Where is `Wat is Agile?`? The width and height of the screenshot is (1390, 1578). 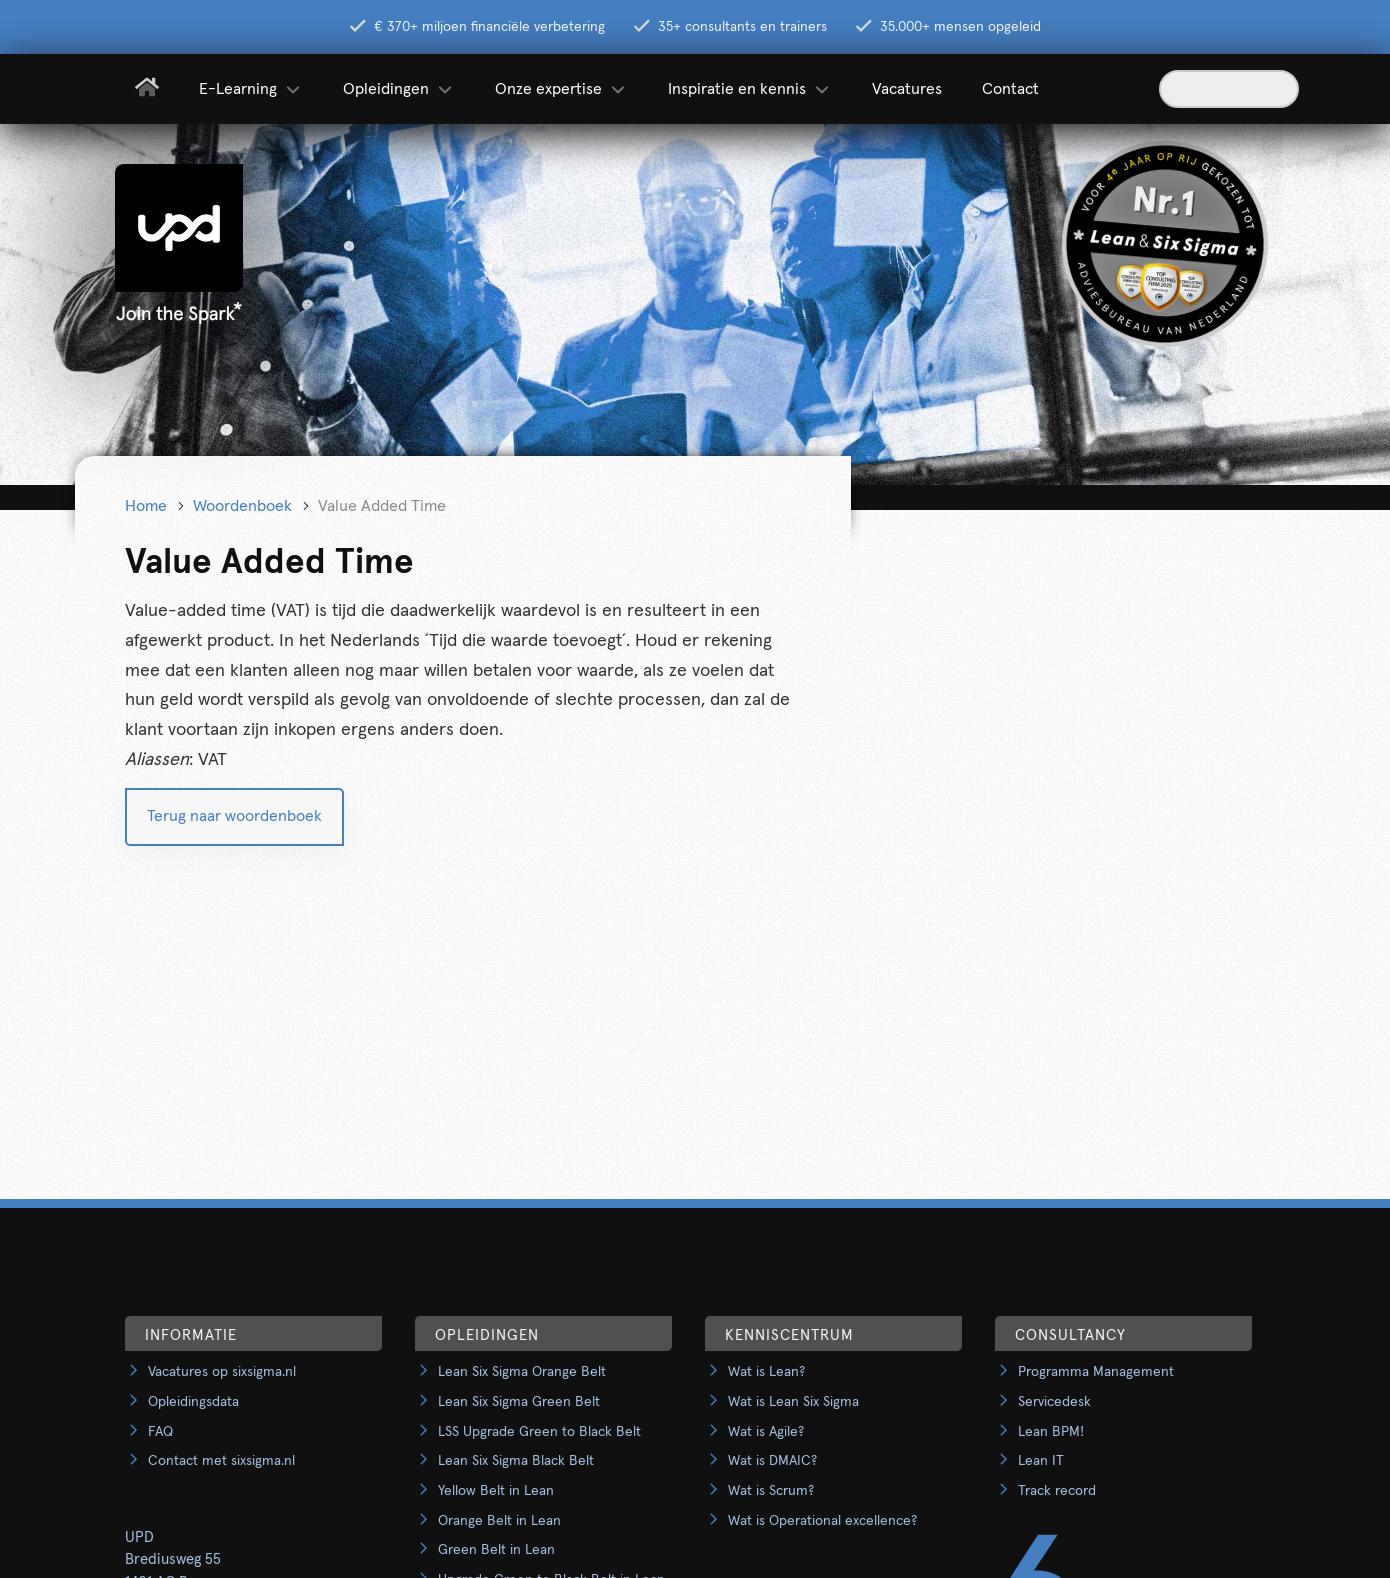 Wat is Agile? is located at coordinates (766, 1432).